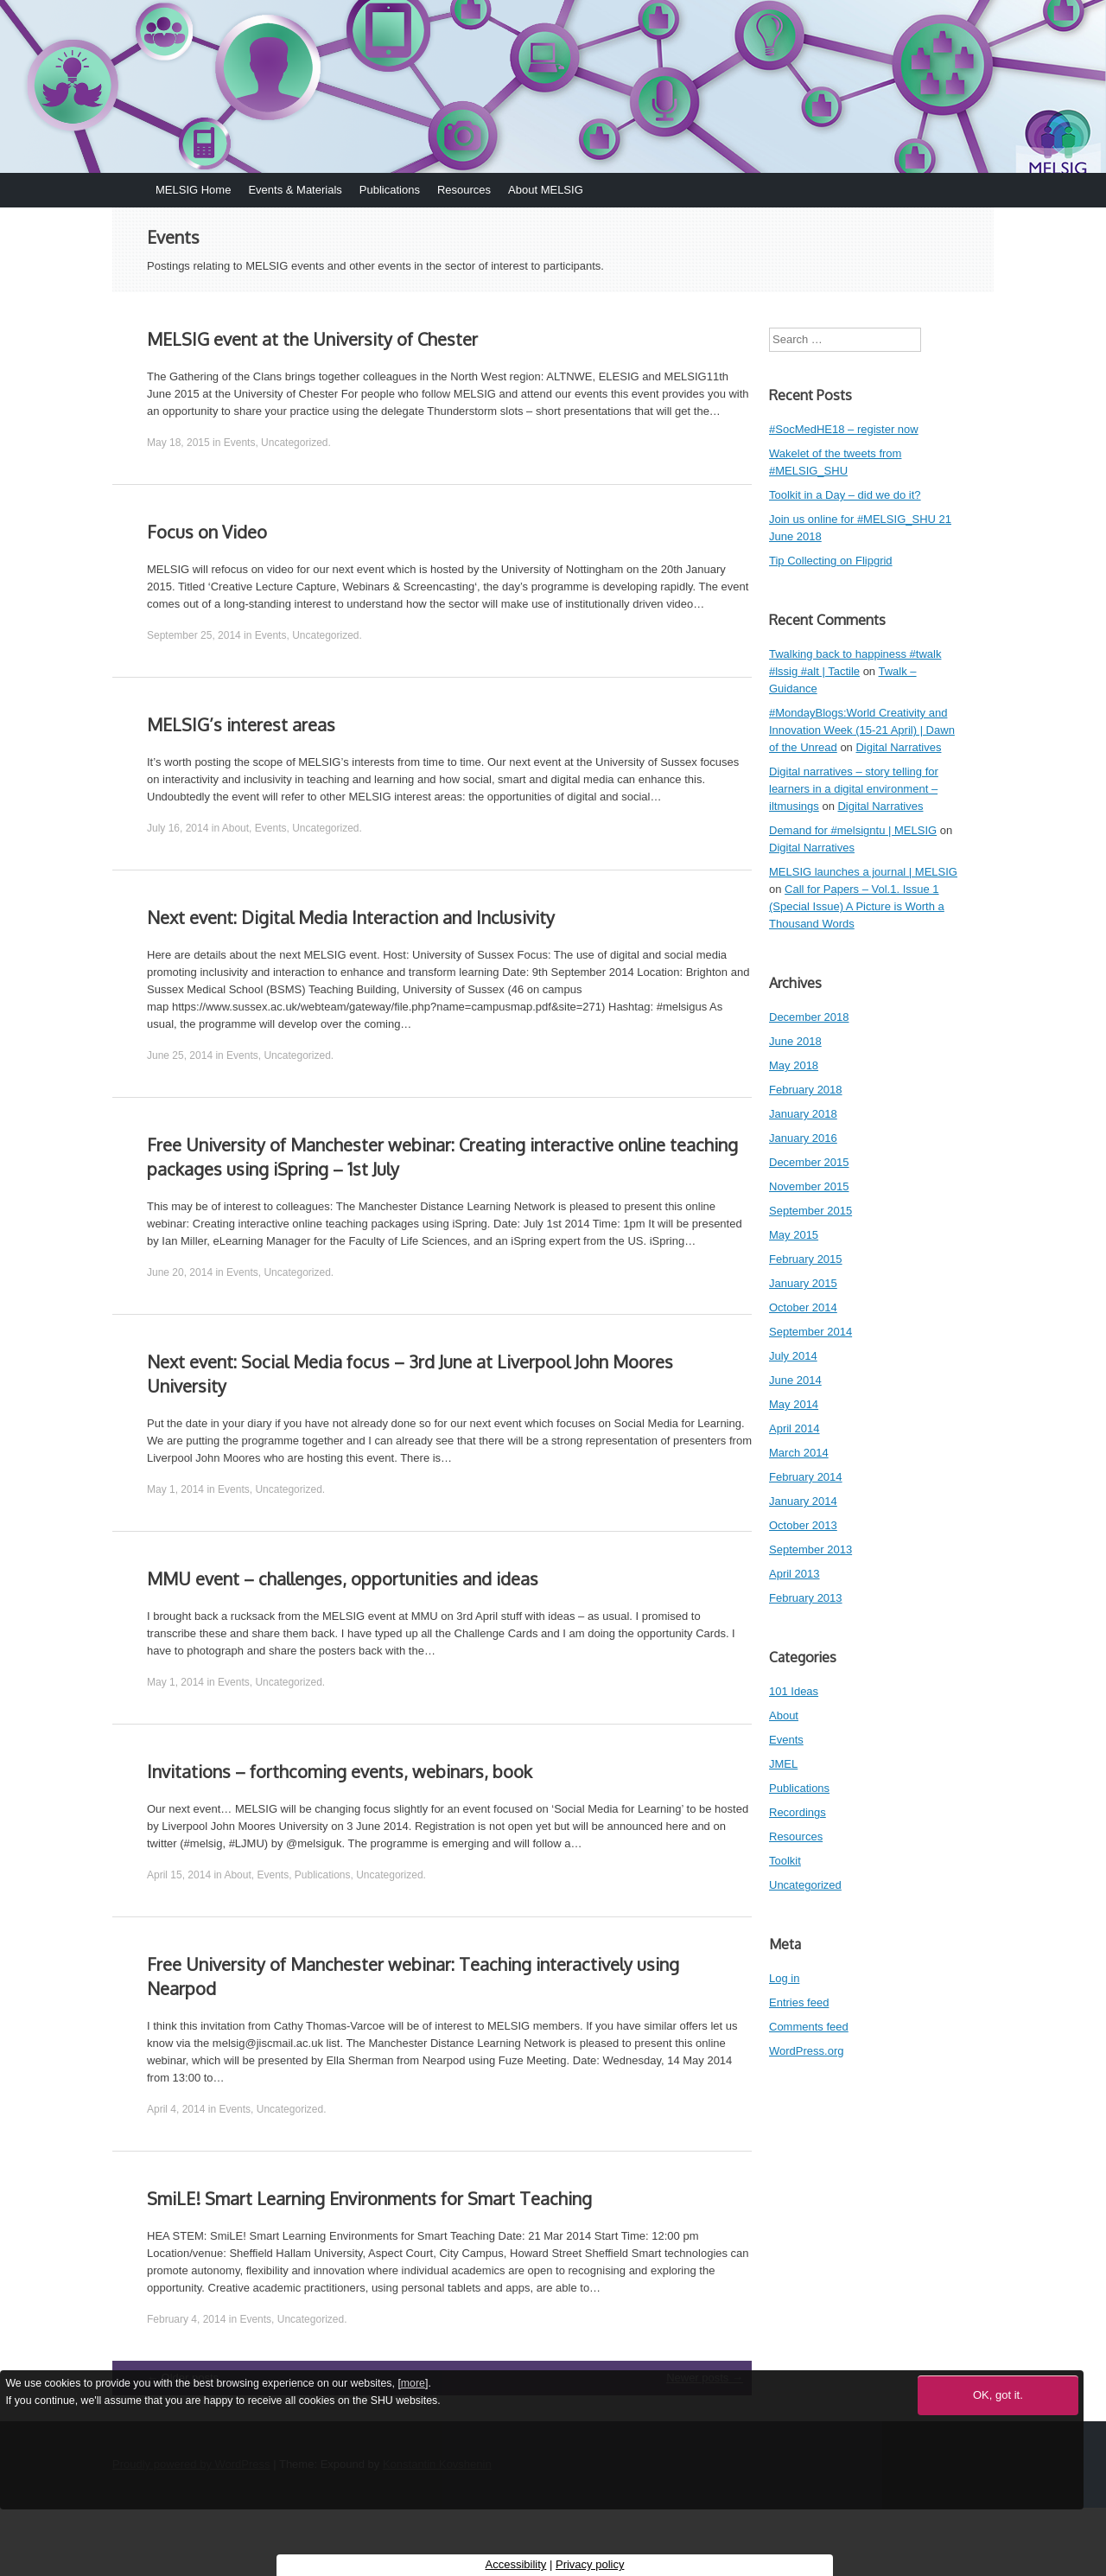 This screenshot has height=2576, width=1106. What do you see at coordinates (784, 1978) in the screenshot?
I see `Log in` at bounding box center [784, 1978].